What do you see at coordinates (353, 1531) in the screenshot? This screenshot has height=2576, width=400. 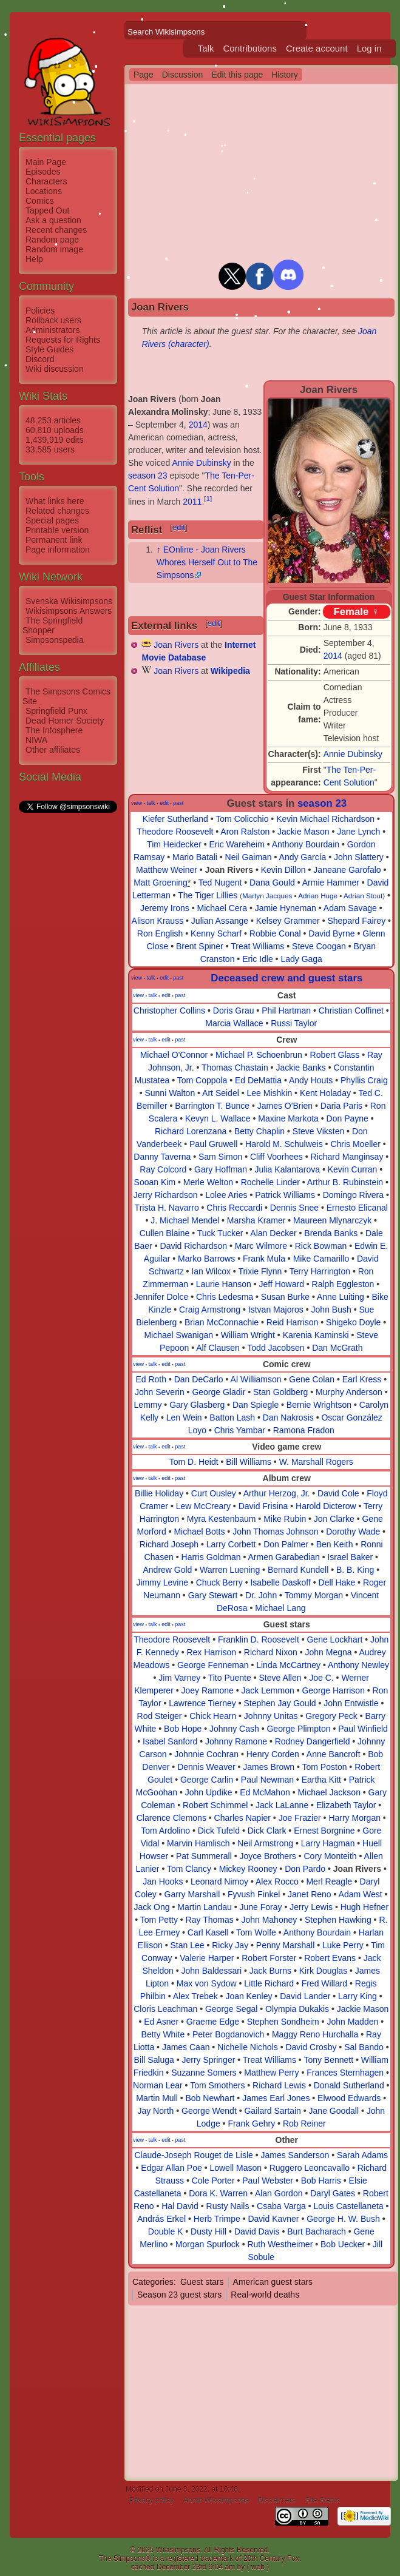 I see `Dorothy Wade` at bounding box center [353, 1531].